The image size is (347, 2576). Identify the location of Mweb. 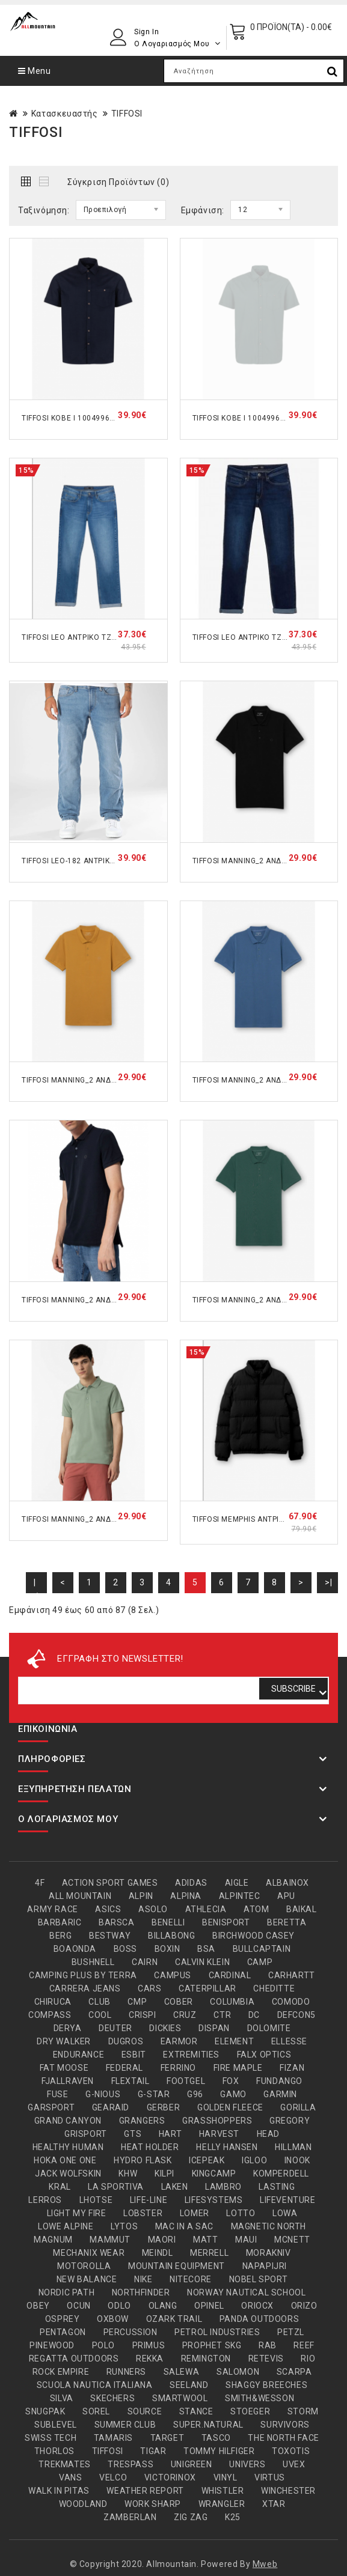
(265, 2564).